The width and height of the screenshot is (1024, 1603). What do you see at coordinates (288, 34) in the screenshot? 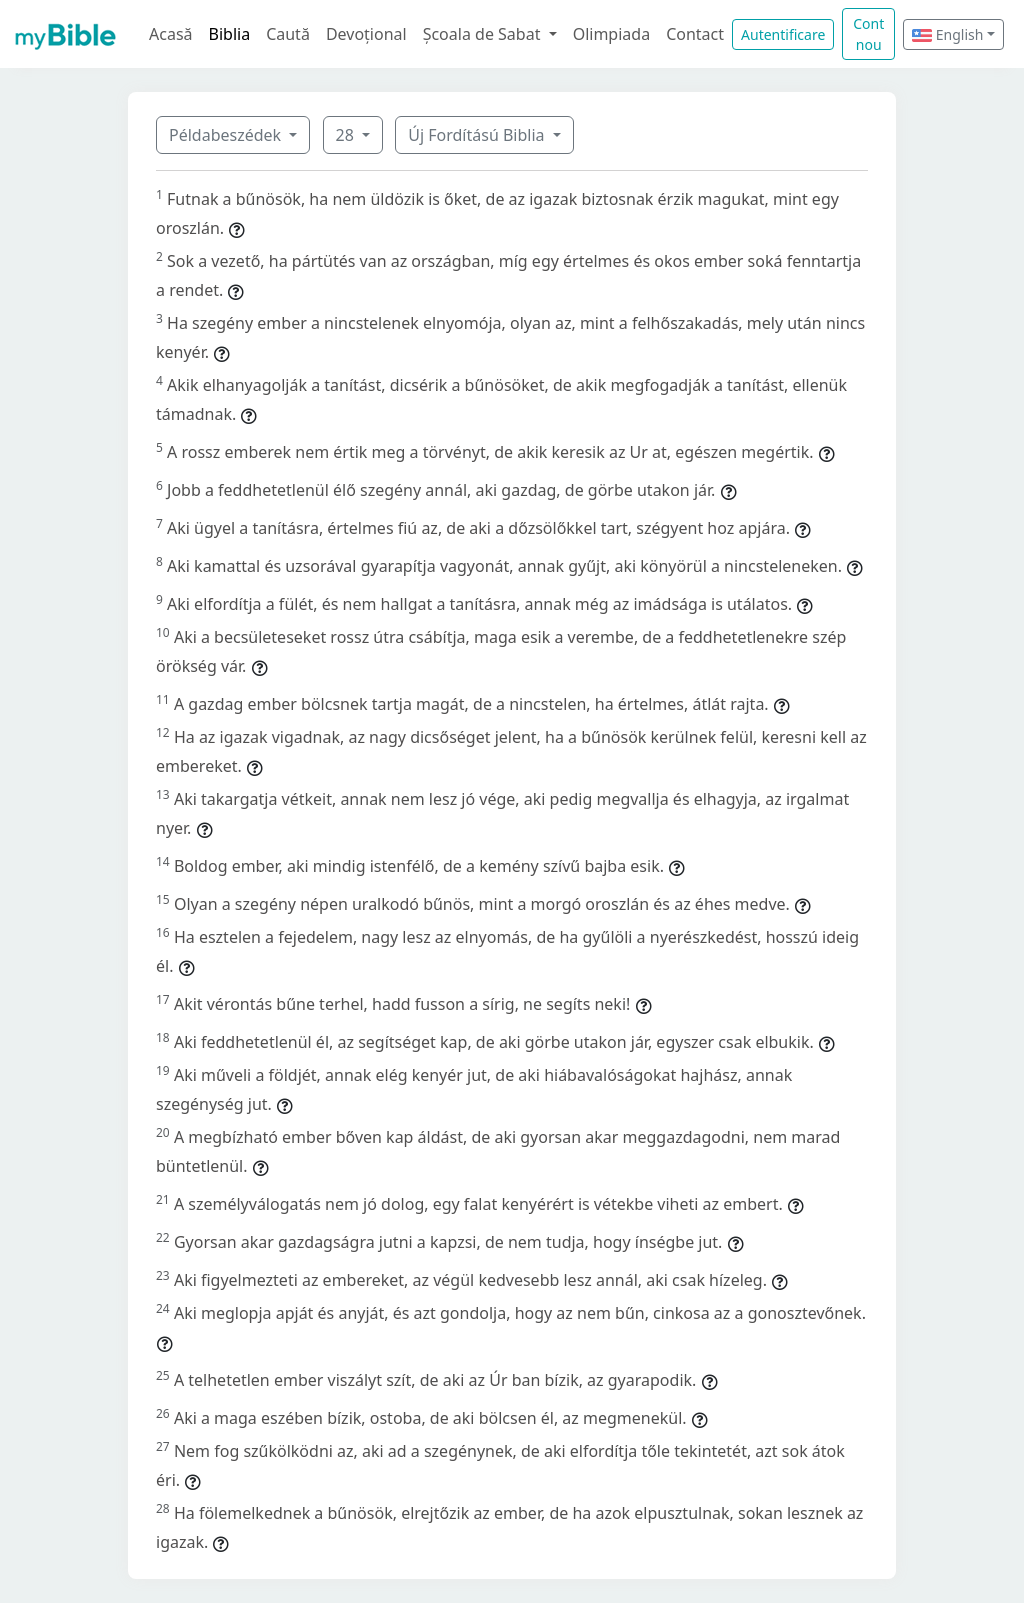
I see `Caută` at bounding box center [288, 34].